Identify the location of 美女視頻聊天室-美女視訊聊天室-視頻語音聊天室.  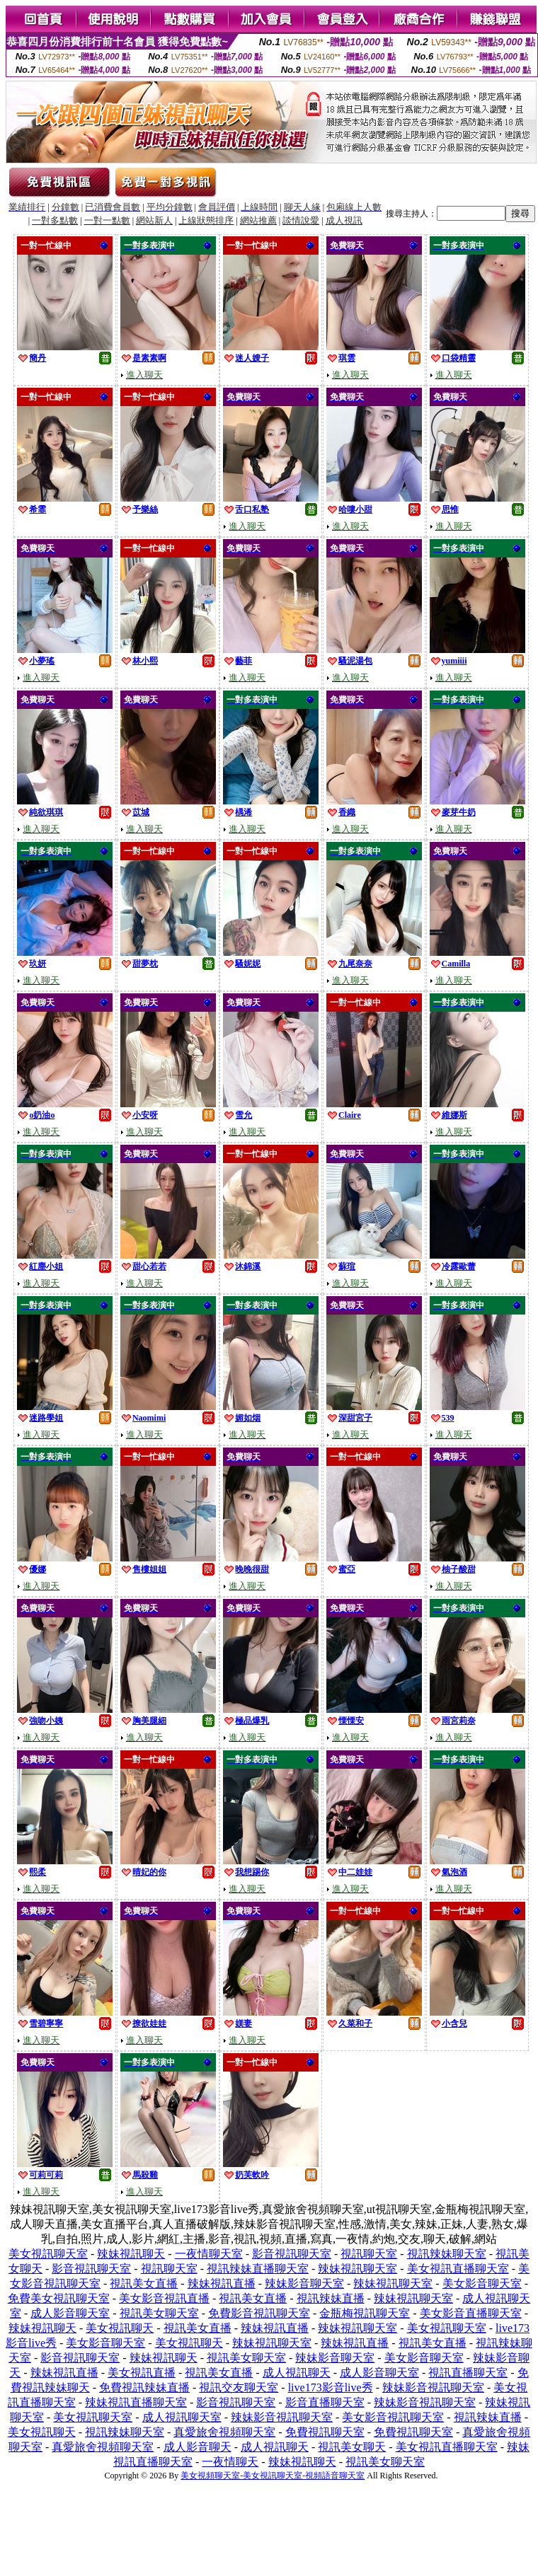
(273, 2475).